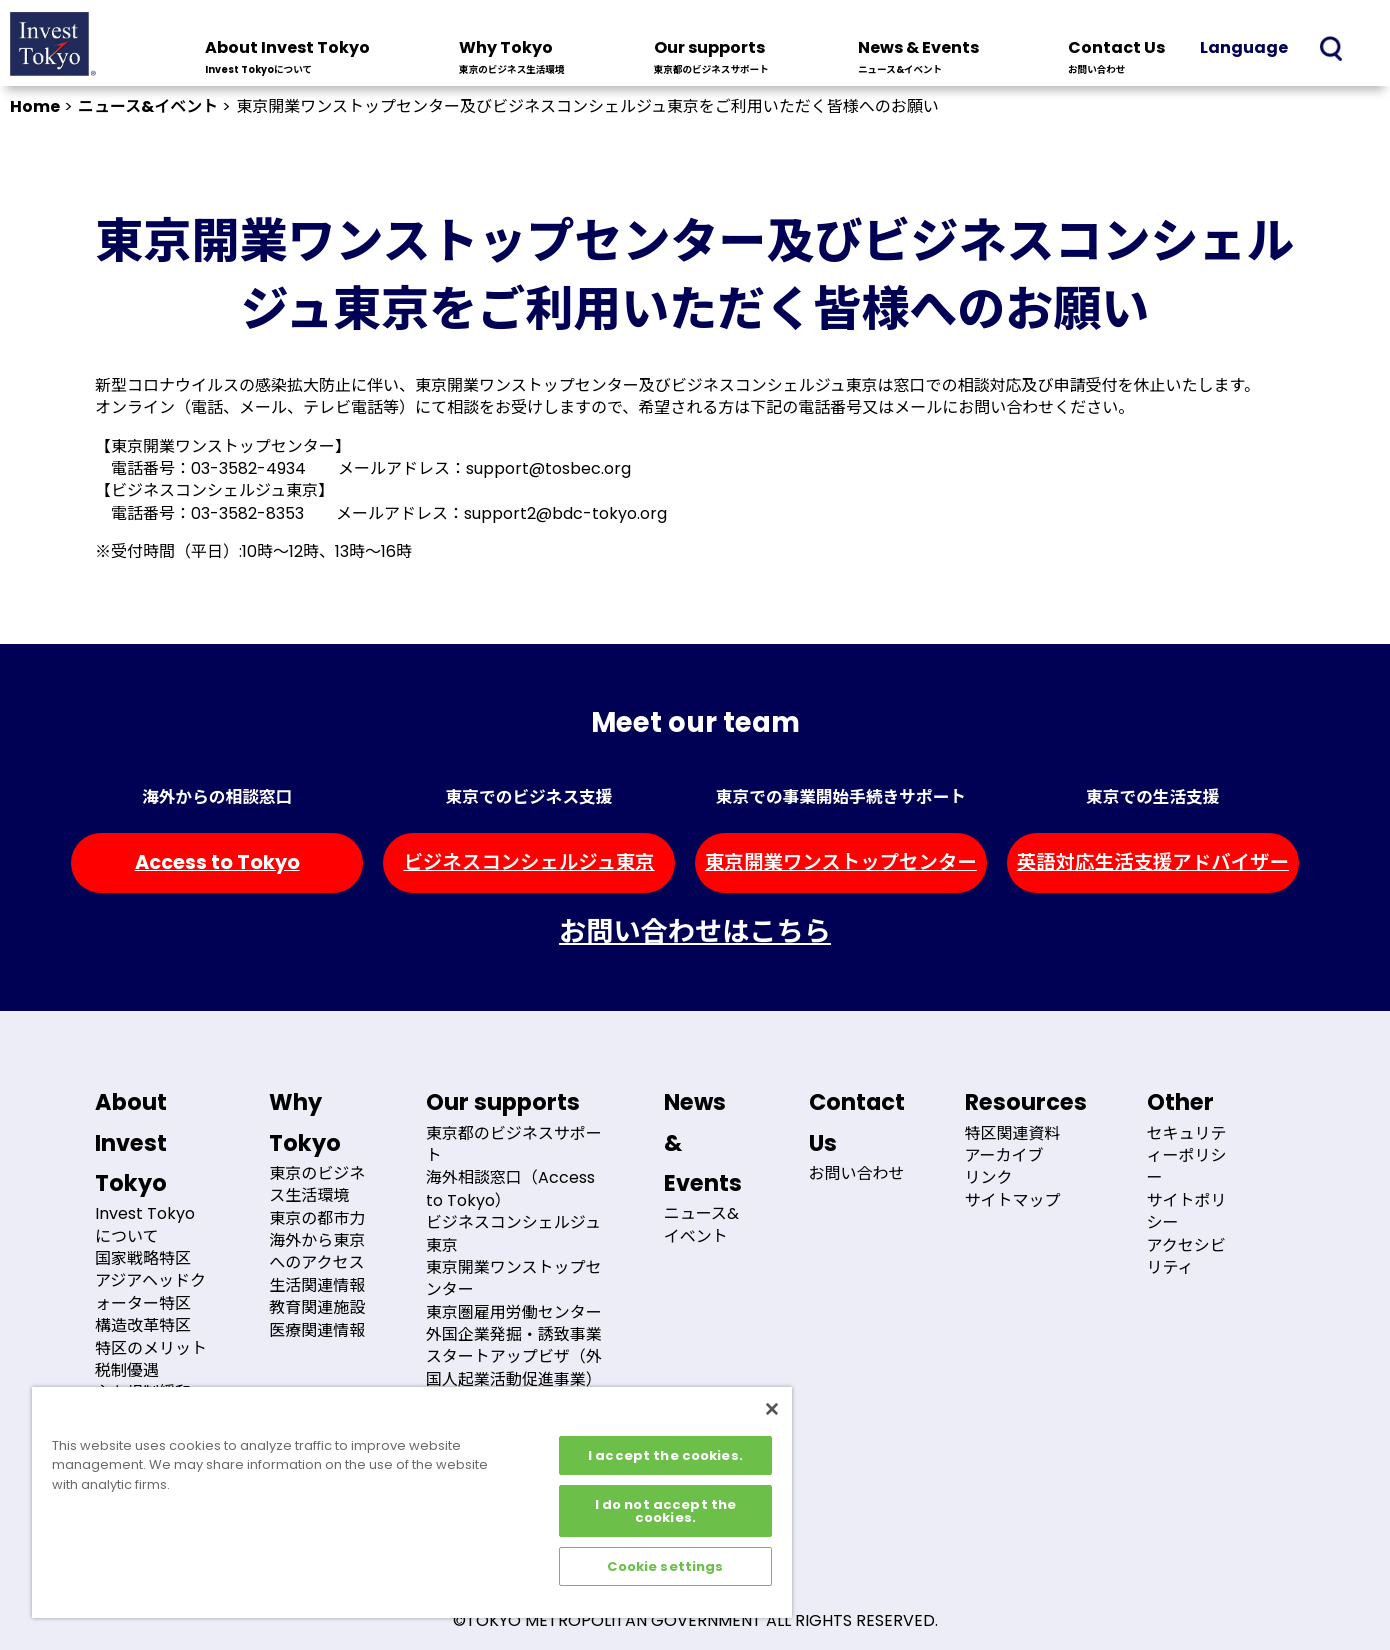 Image resolution: width=1390 pixels, height=1650 pixels. I want to click on ニュース&イベント, so click(148, 106).